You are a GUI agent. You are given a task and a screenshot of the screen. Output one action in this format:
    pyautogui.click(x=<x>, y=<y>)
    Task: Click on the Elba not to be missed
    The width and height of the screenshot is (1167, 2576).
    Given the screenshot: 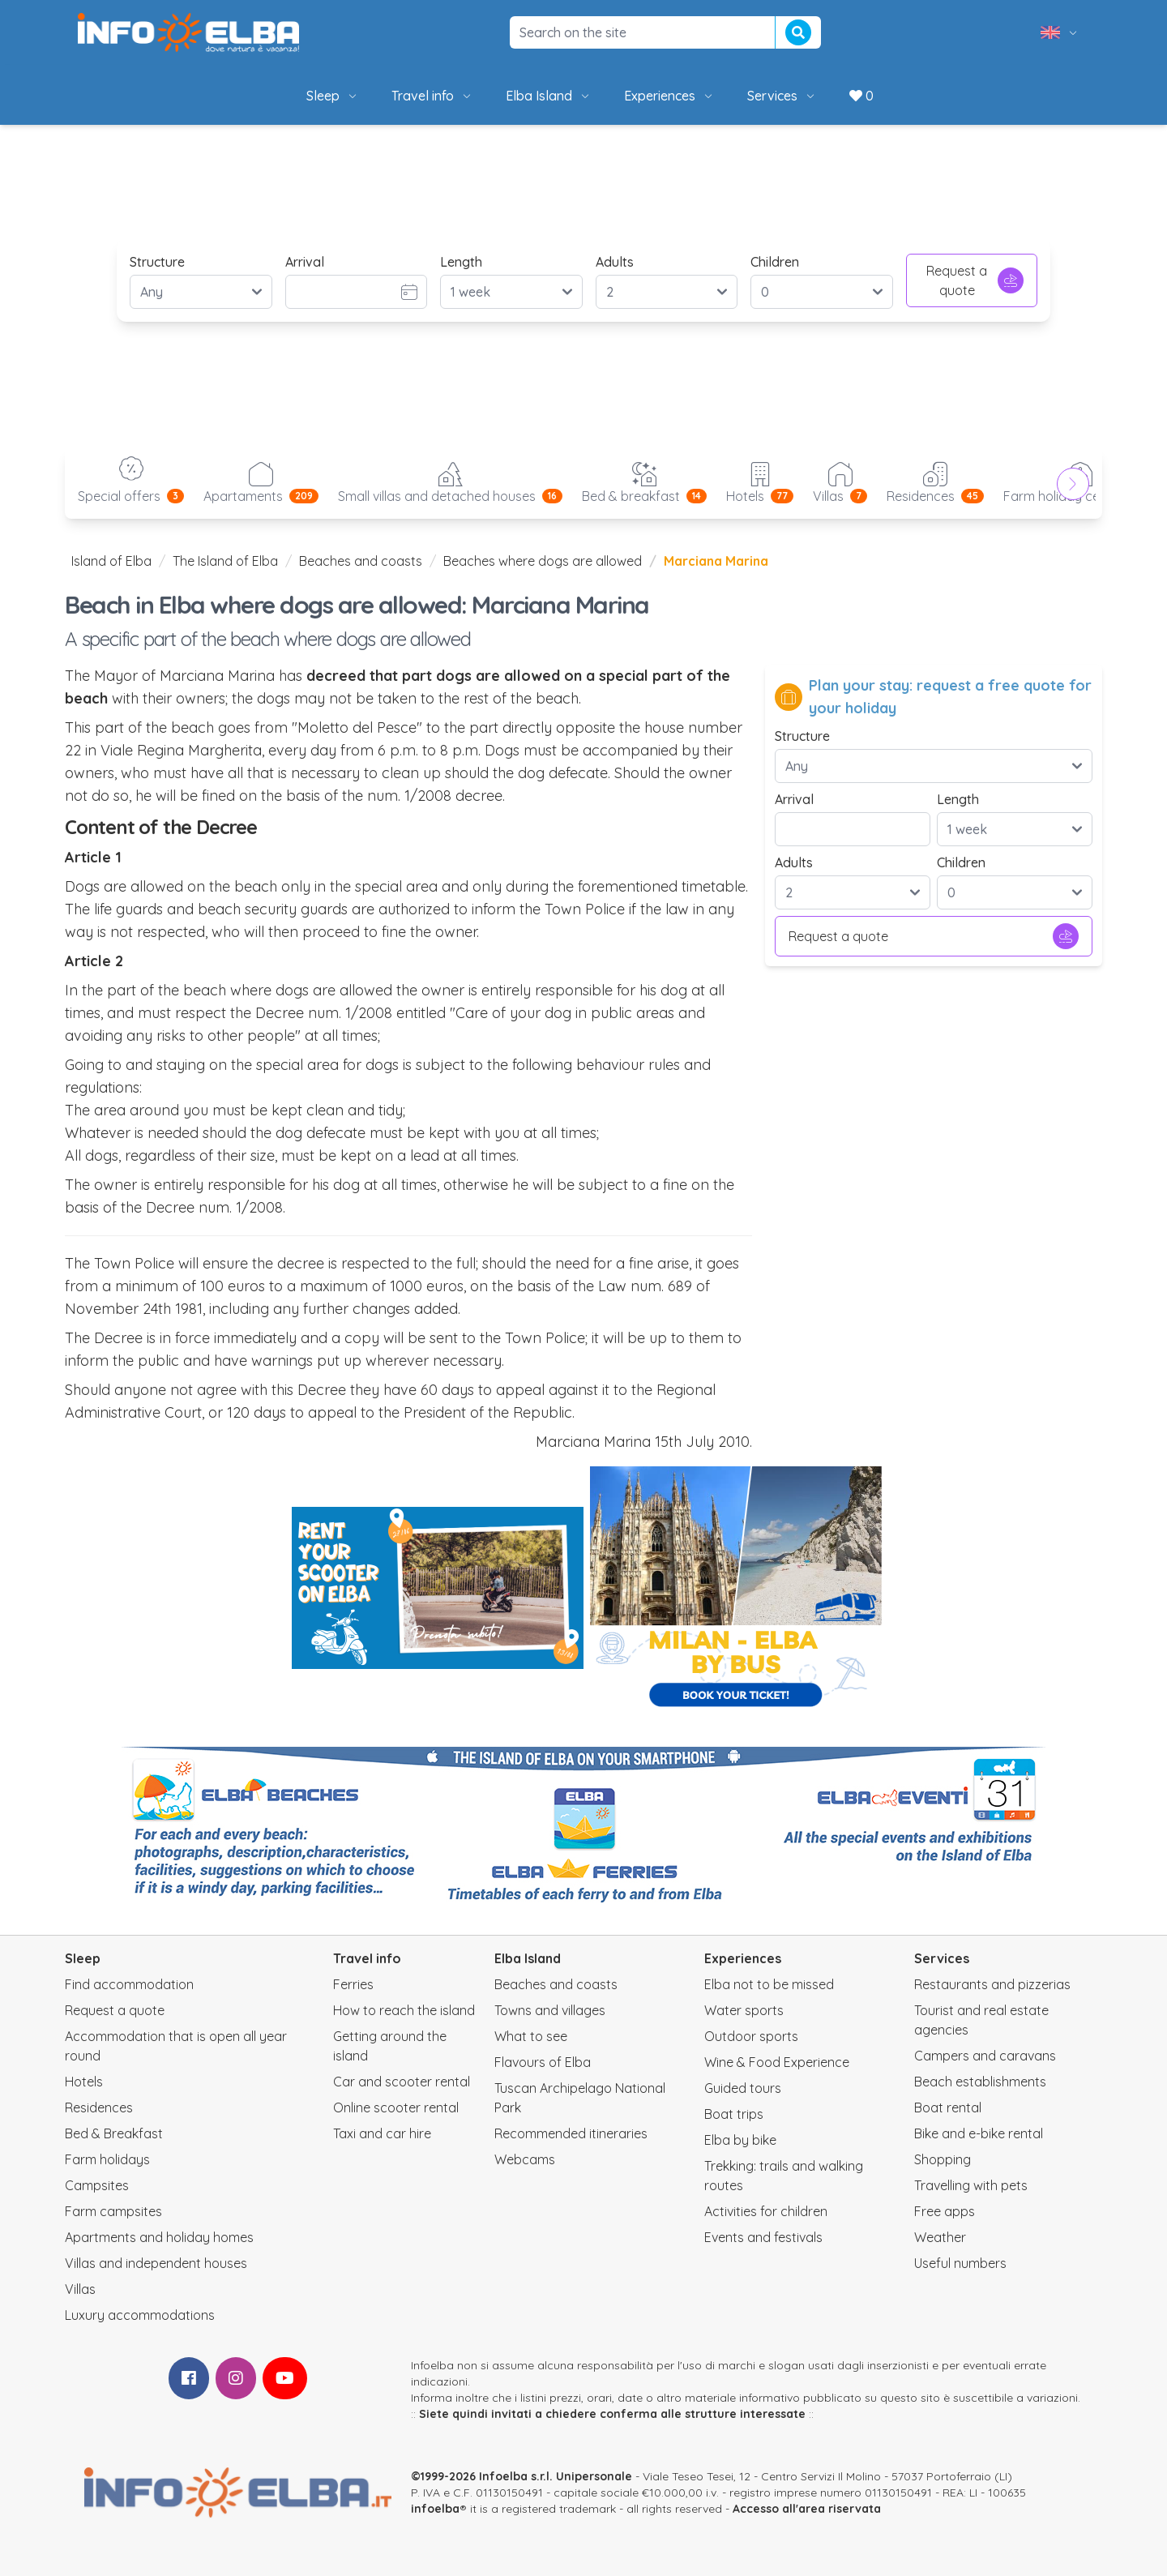 What is the action you would take?
    pyautogui.click(x=769, y=1984)
    